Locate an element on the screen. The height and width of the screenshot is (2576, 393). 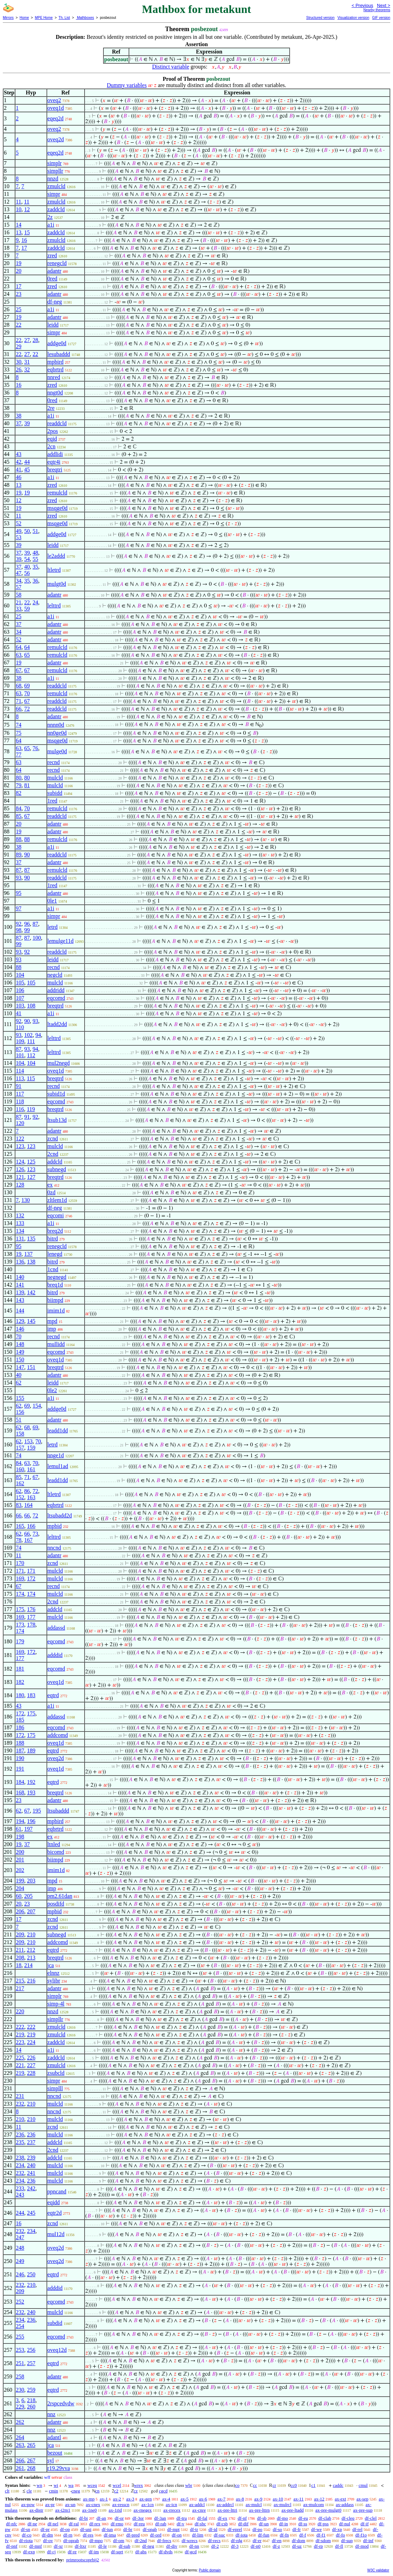
135 is located at coordinates (31, 1238).